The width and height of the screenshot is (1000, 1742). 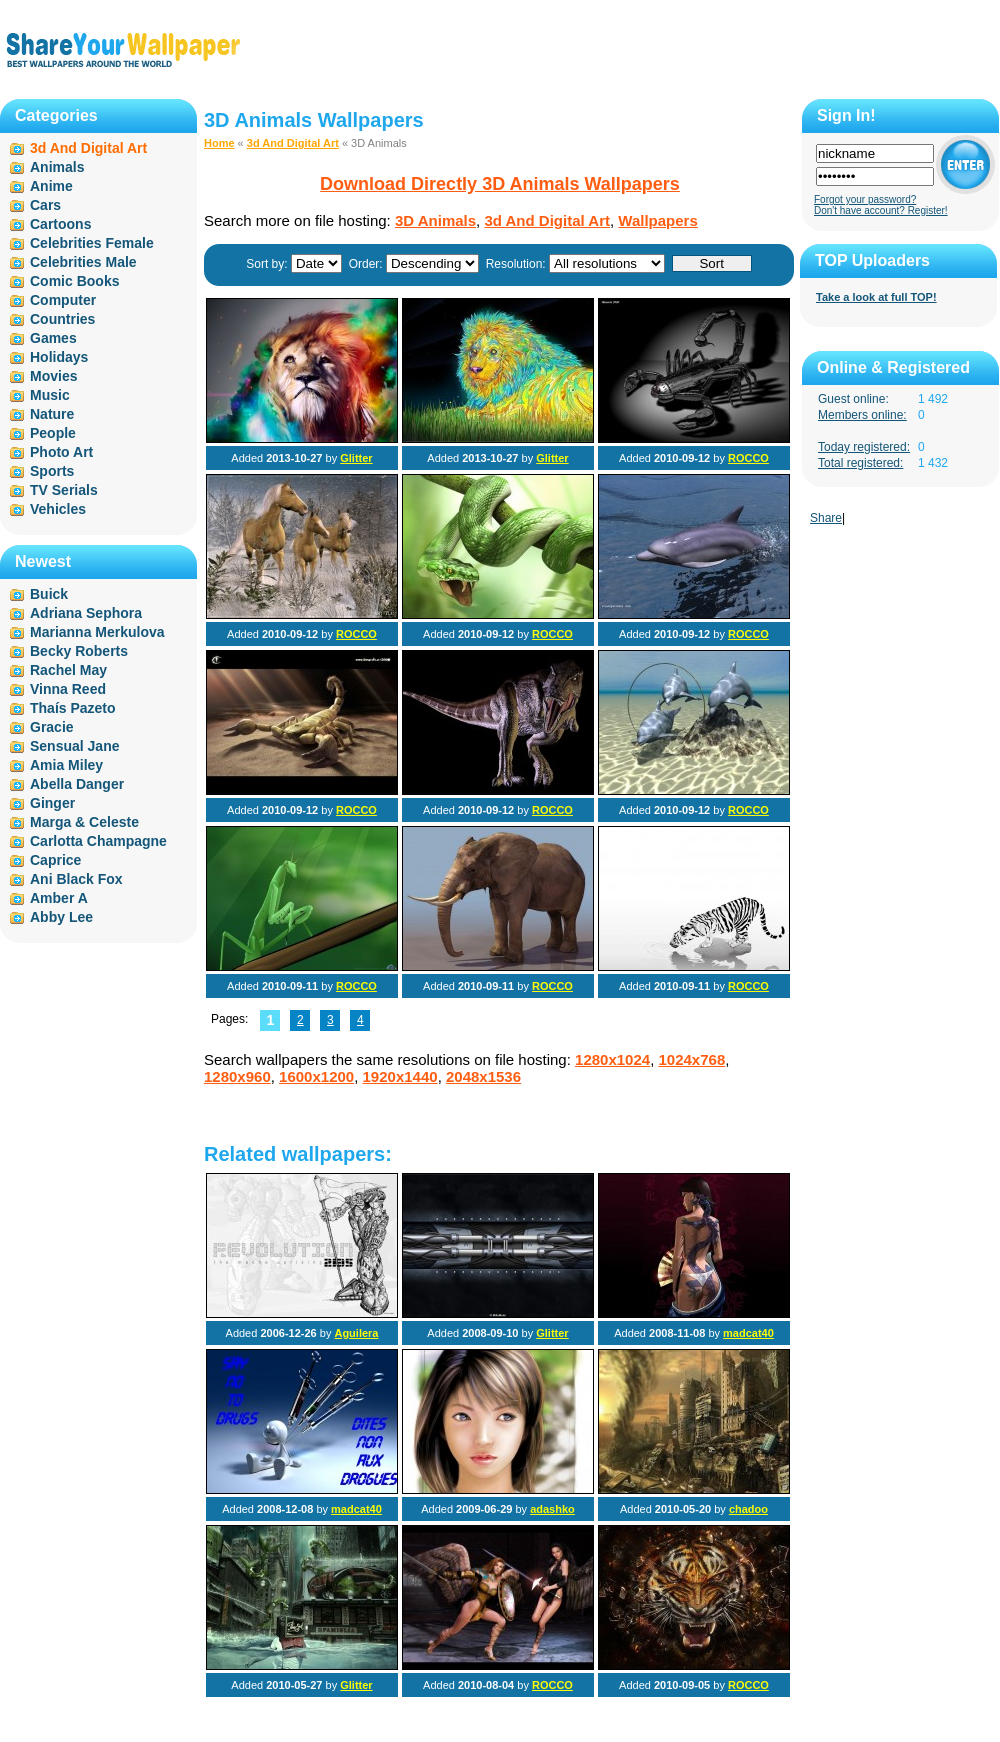 I want to click on Abella Danger, so click(x=77, y=784).